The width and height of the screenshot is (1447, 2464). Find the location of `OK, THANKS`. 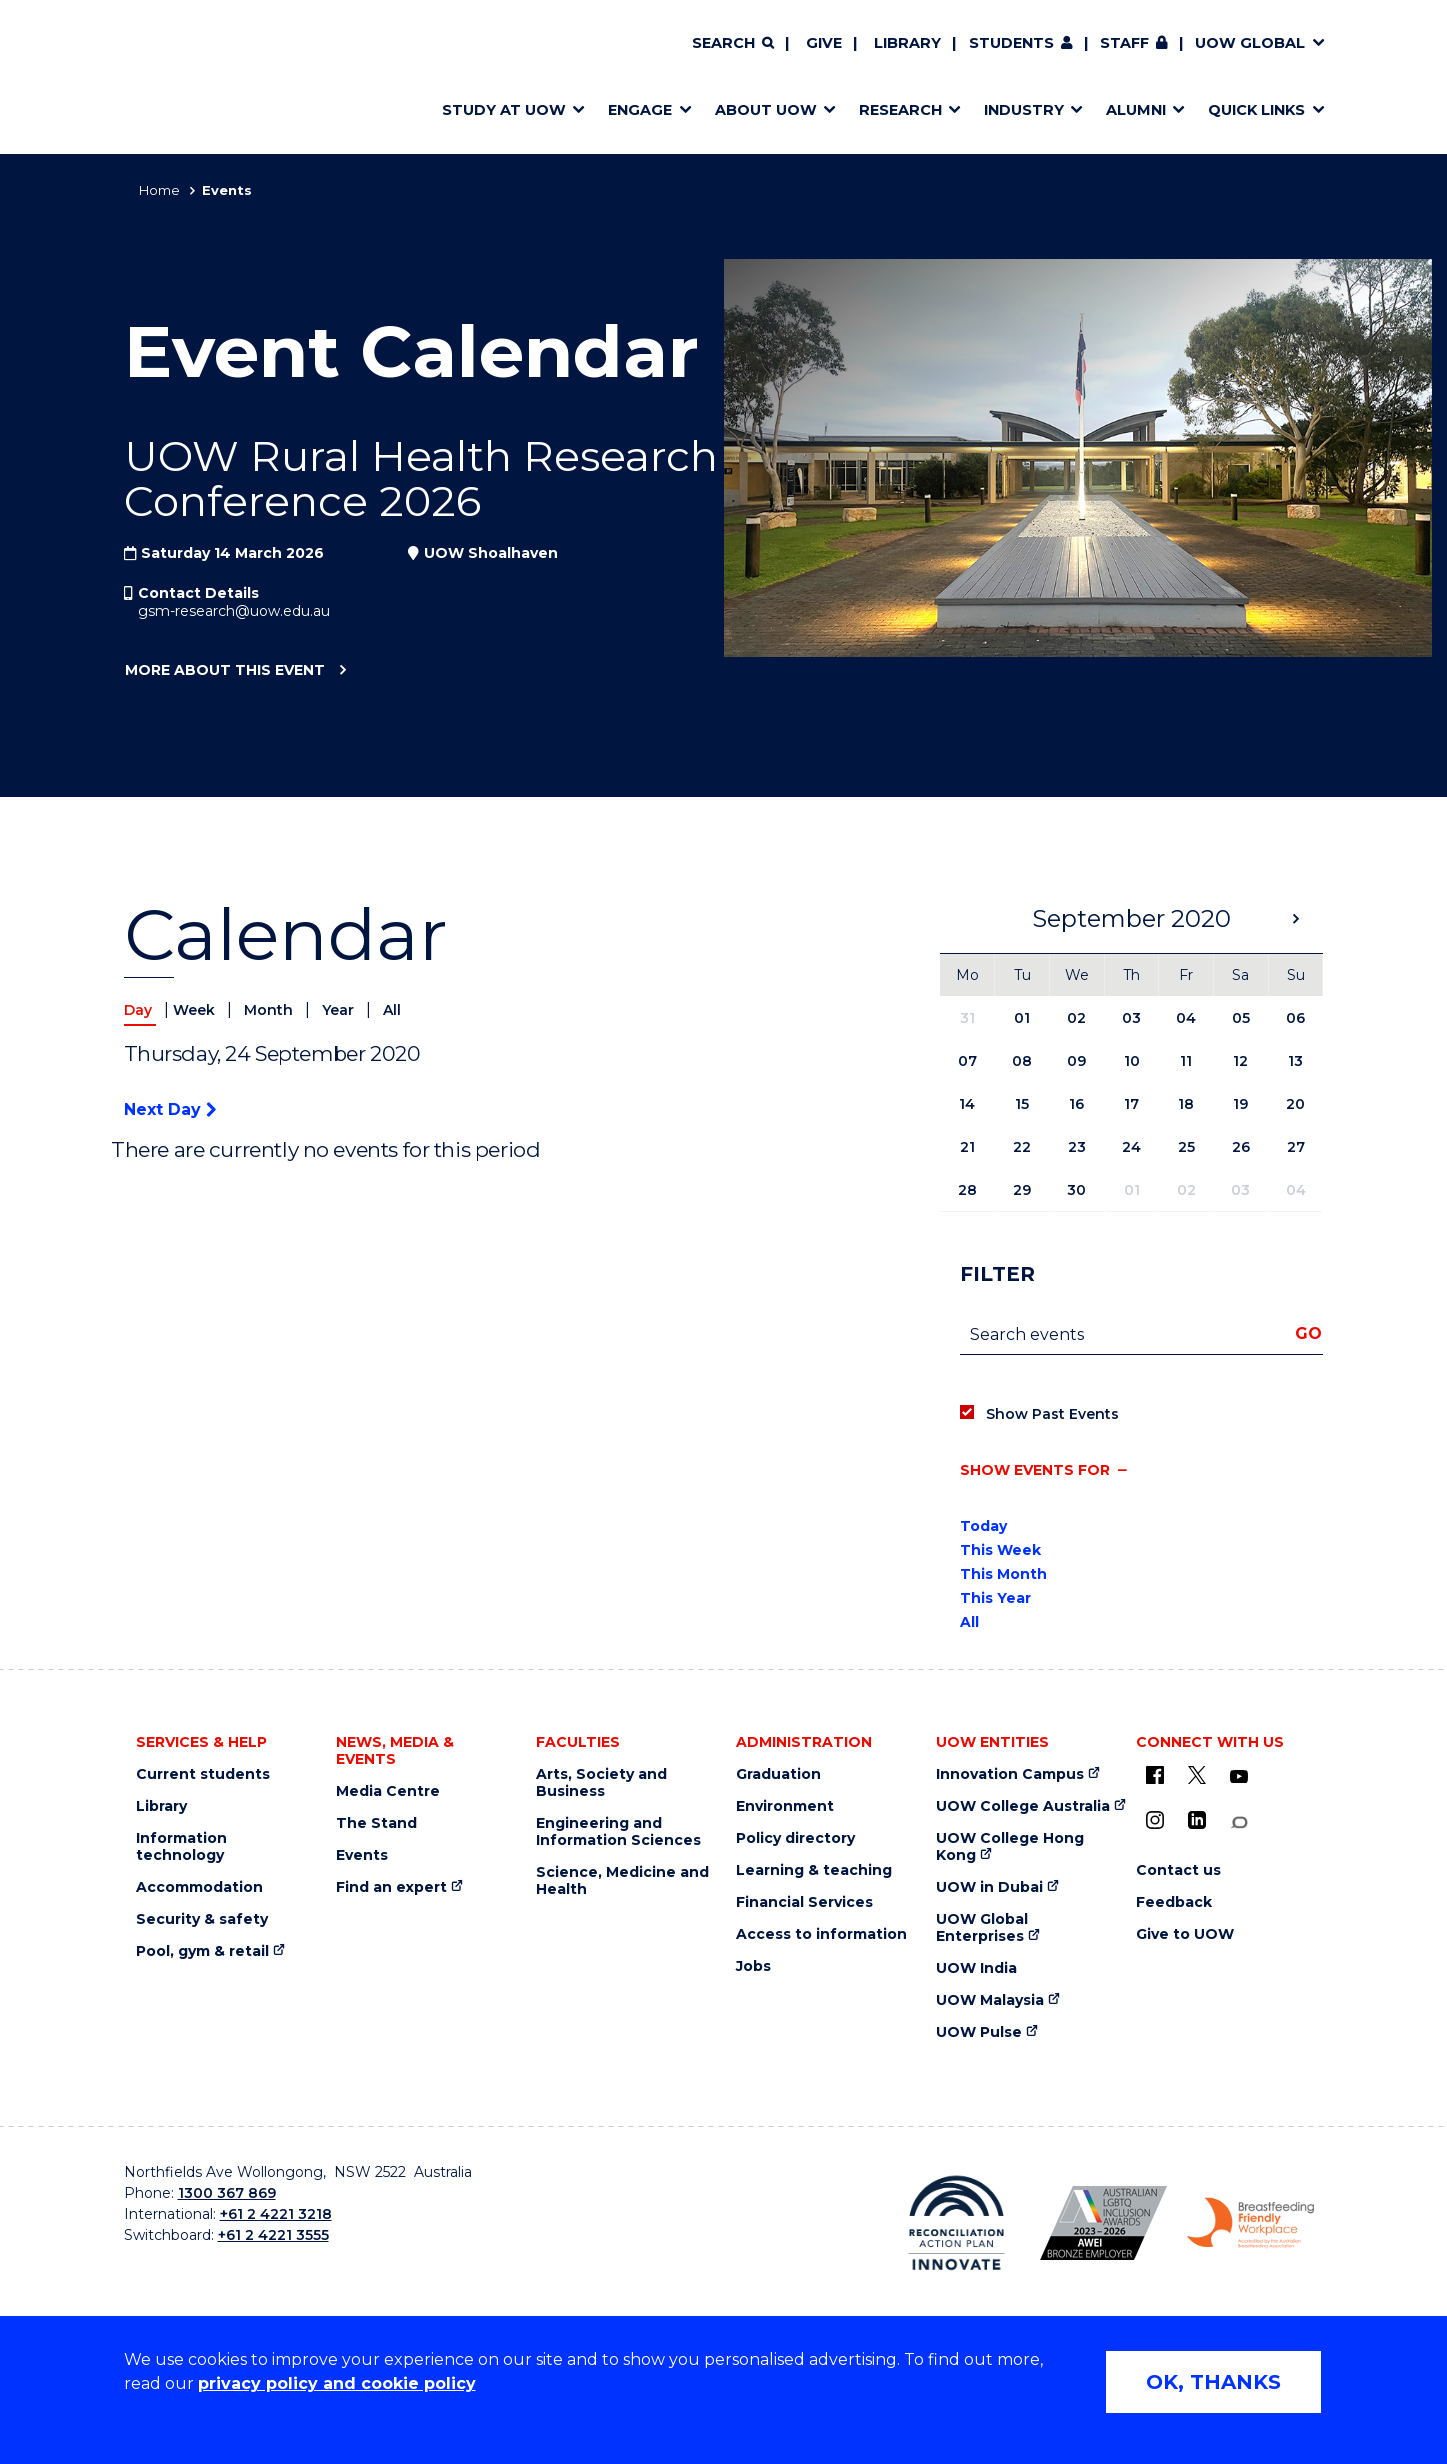

OK, THANKS is located at coordinates (1213, 2382).